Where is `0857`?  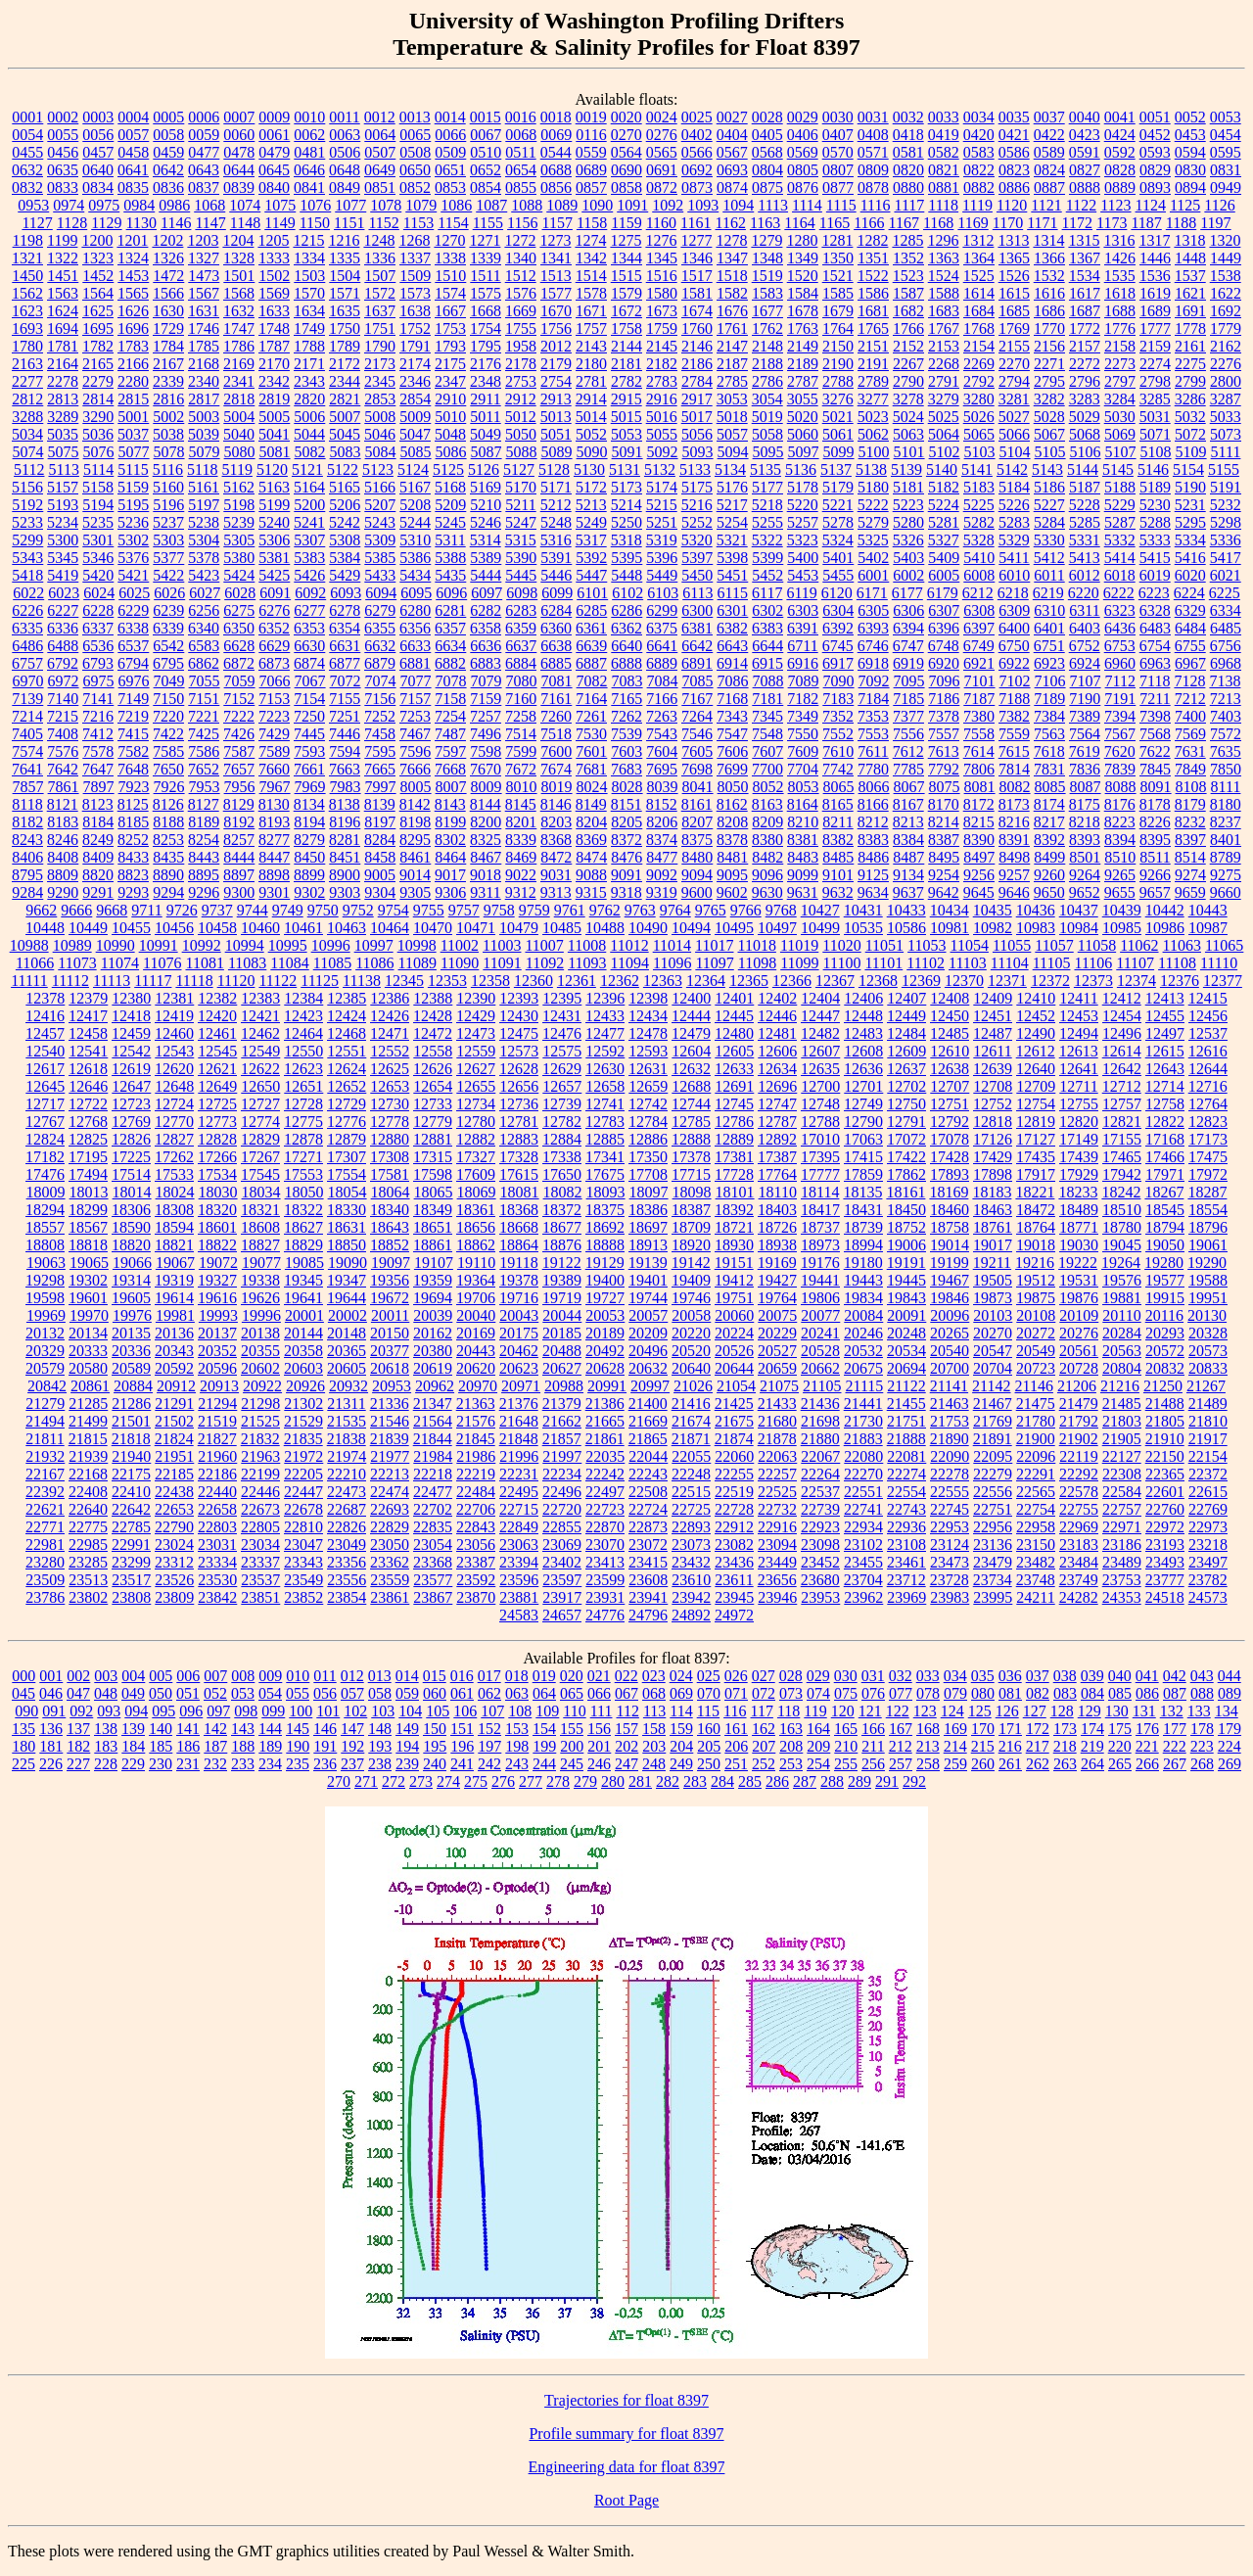 0857 is located at coordinates (591, 187).